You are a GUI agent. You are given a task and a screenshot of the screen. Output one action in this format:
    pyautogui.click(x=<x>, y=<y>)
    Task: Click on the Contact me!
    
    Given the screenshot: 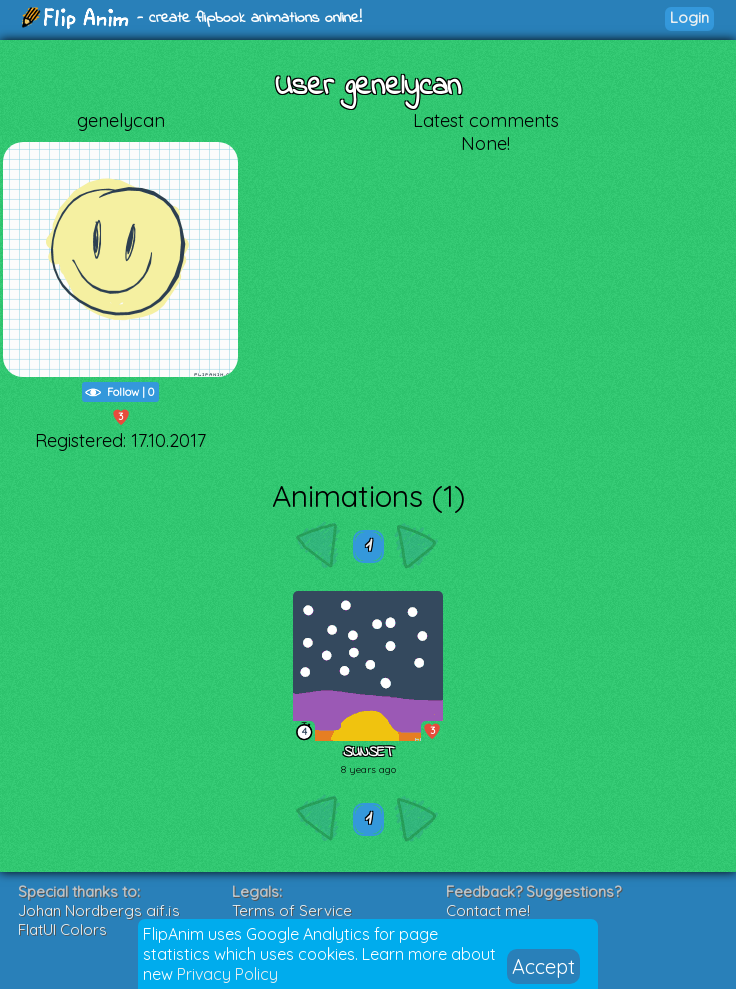 What is the action you would take?
    pyautogui.click(x=488, y=910)
    